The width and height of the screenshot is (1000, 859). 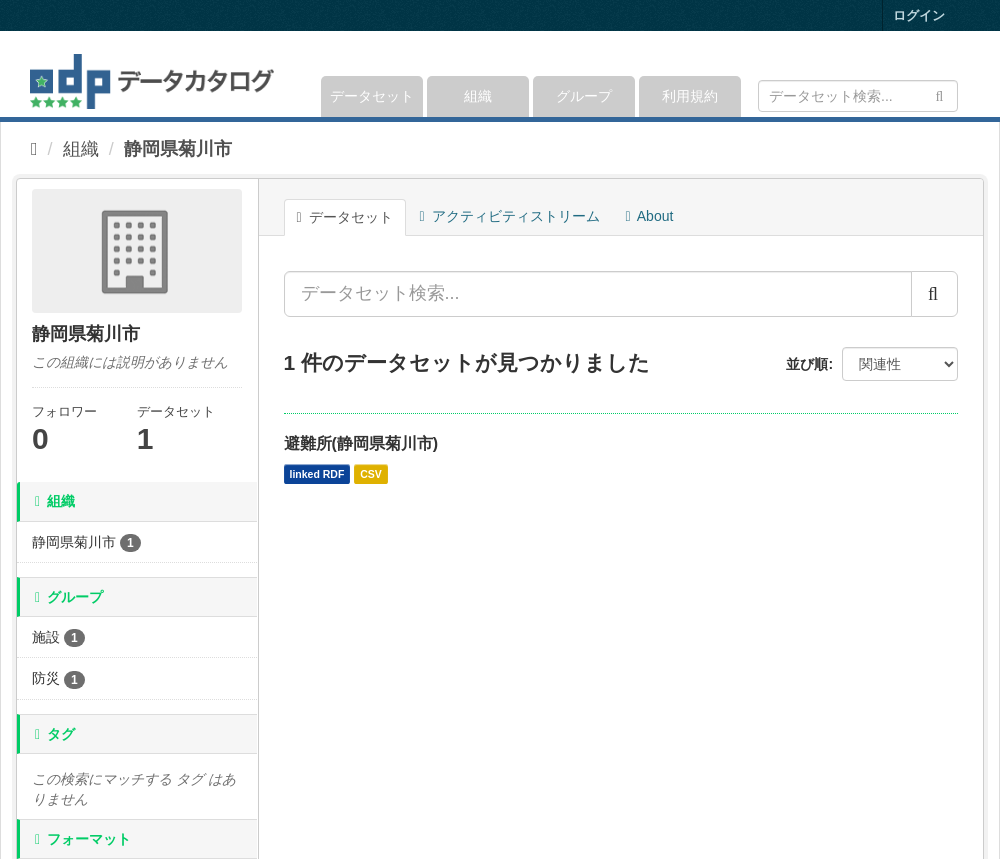 What do you see at coordinates (34, 149) in the screenshot?
I see `[ホーム]` at bounding box center [34, 149].